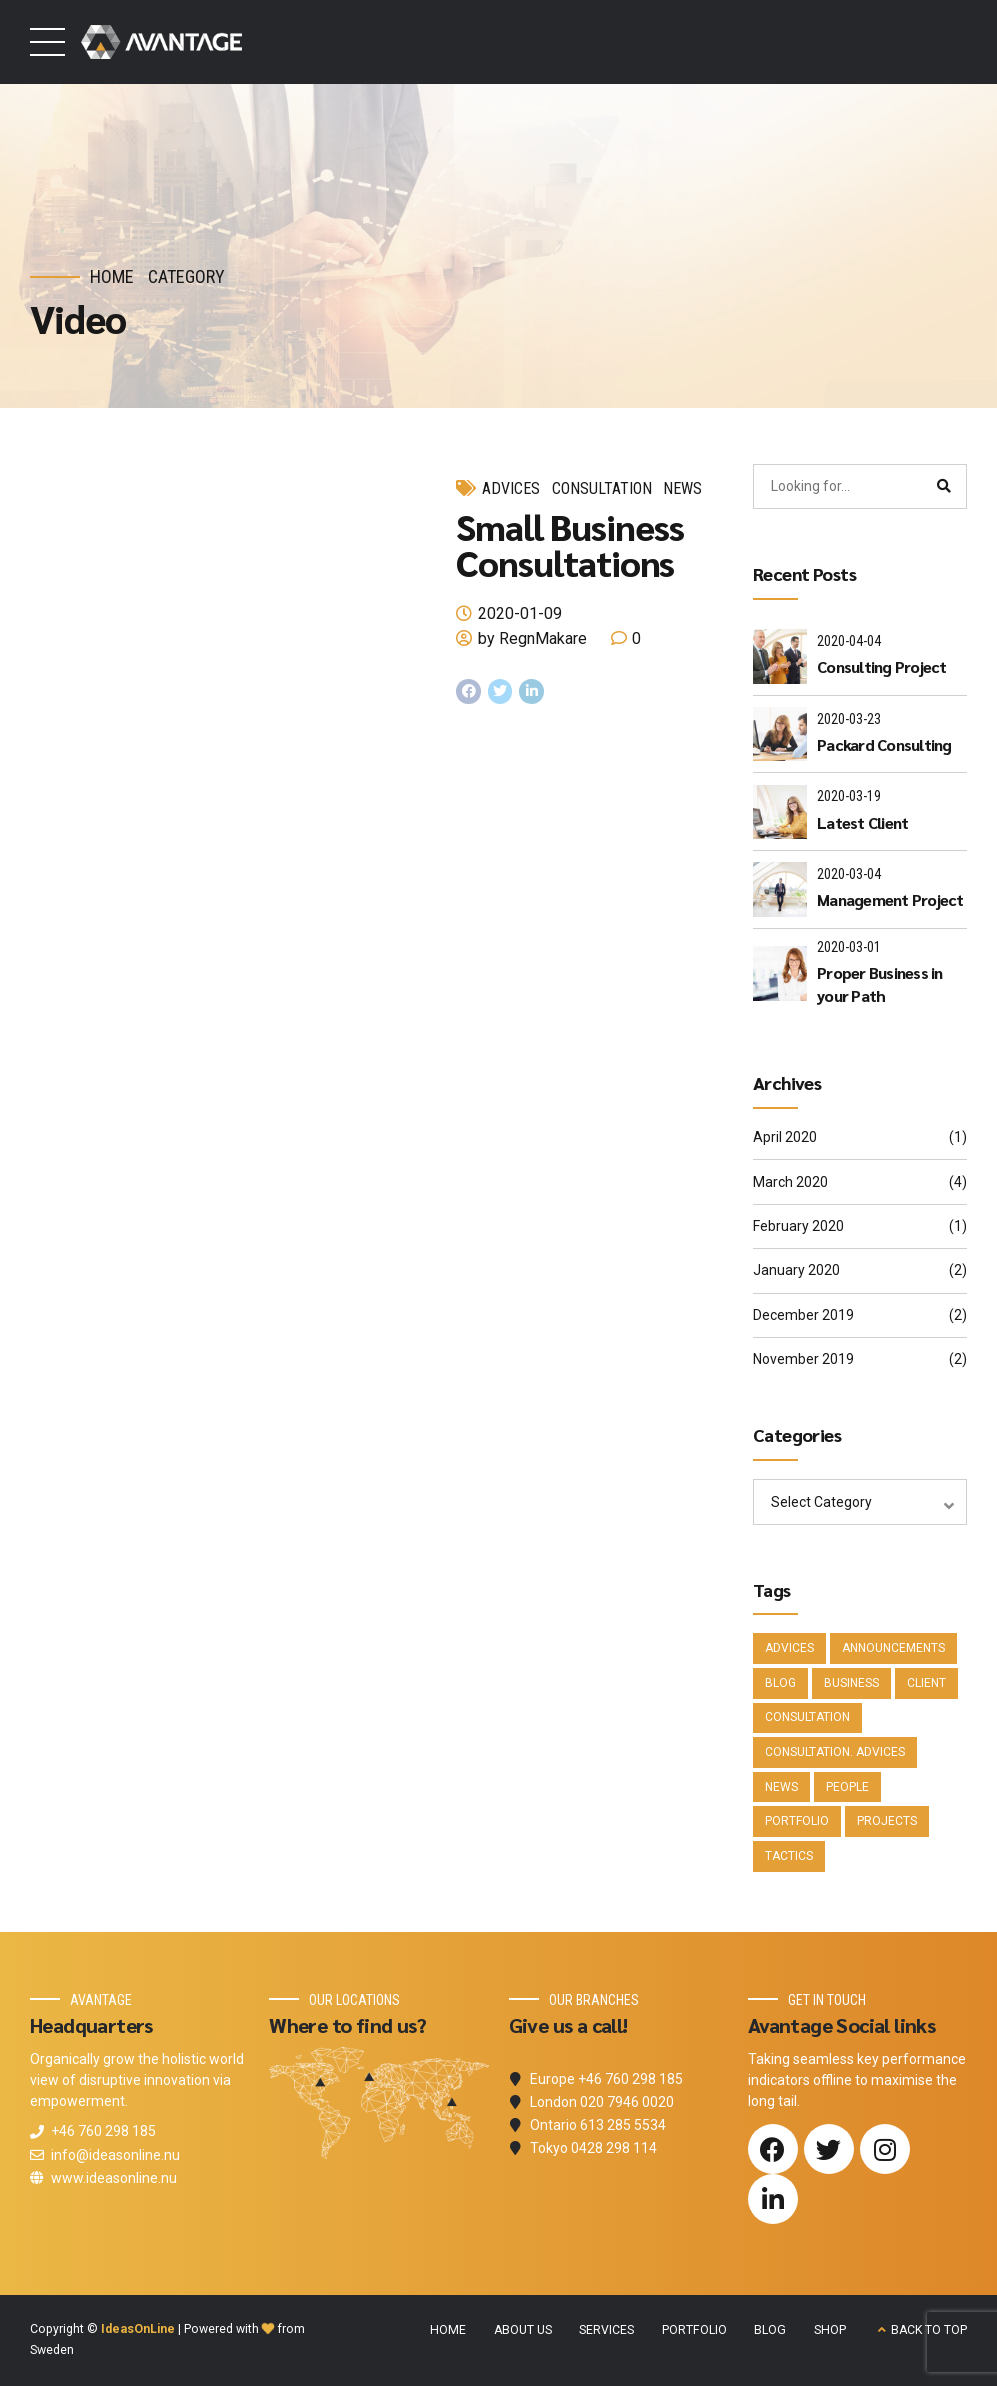 The height and width of the screenshot is (2386, 997). Describe the element at coordinates (511, 488) in the screenshot. I see `Advices` at that location.